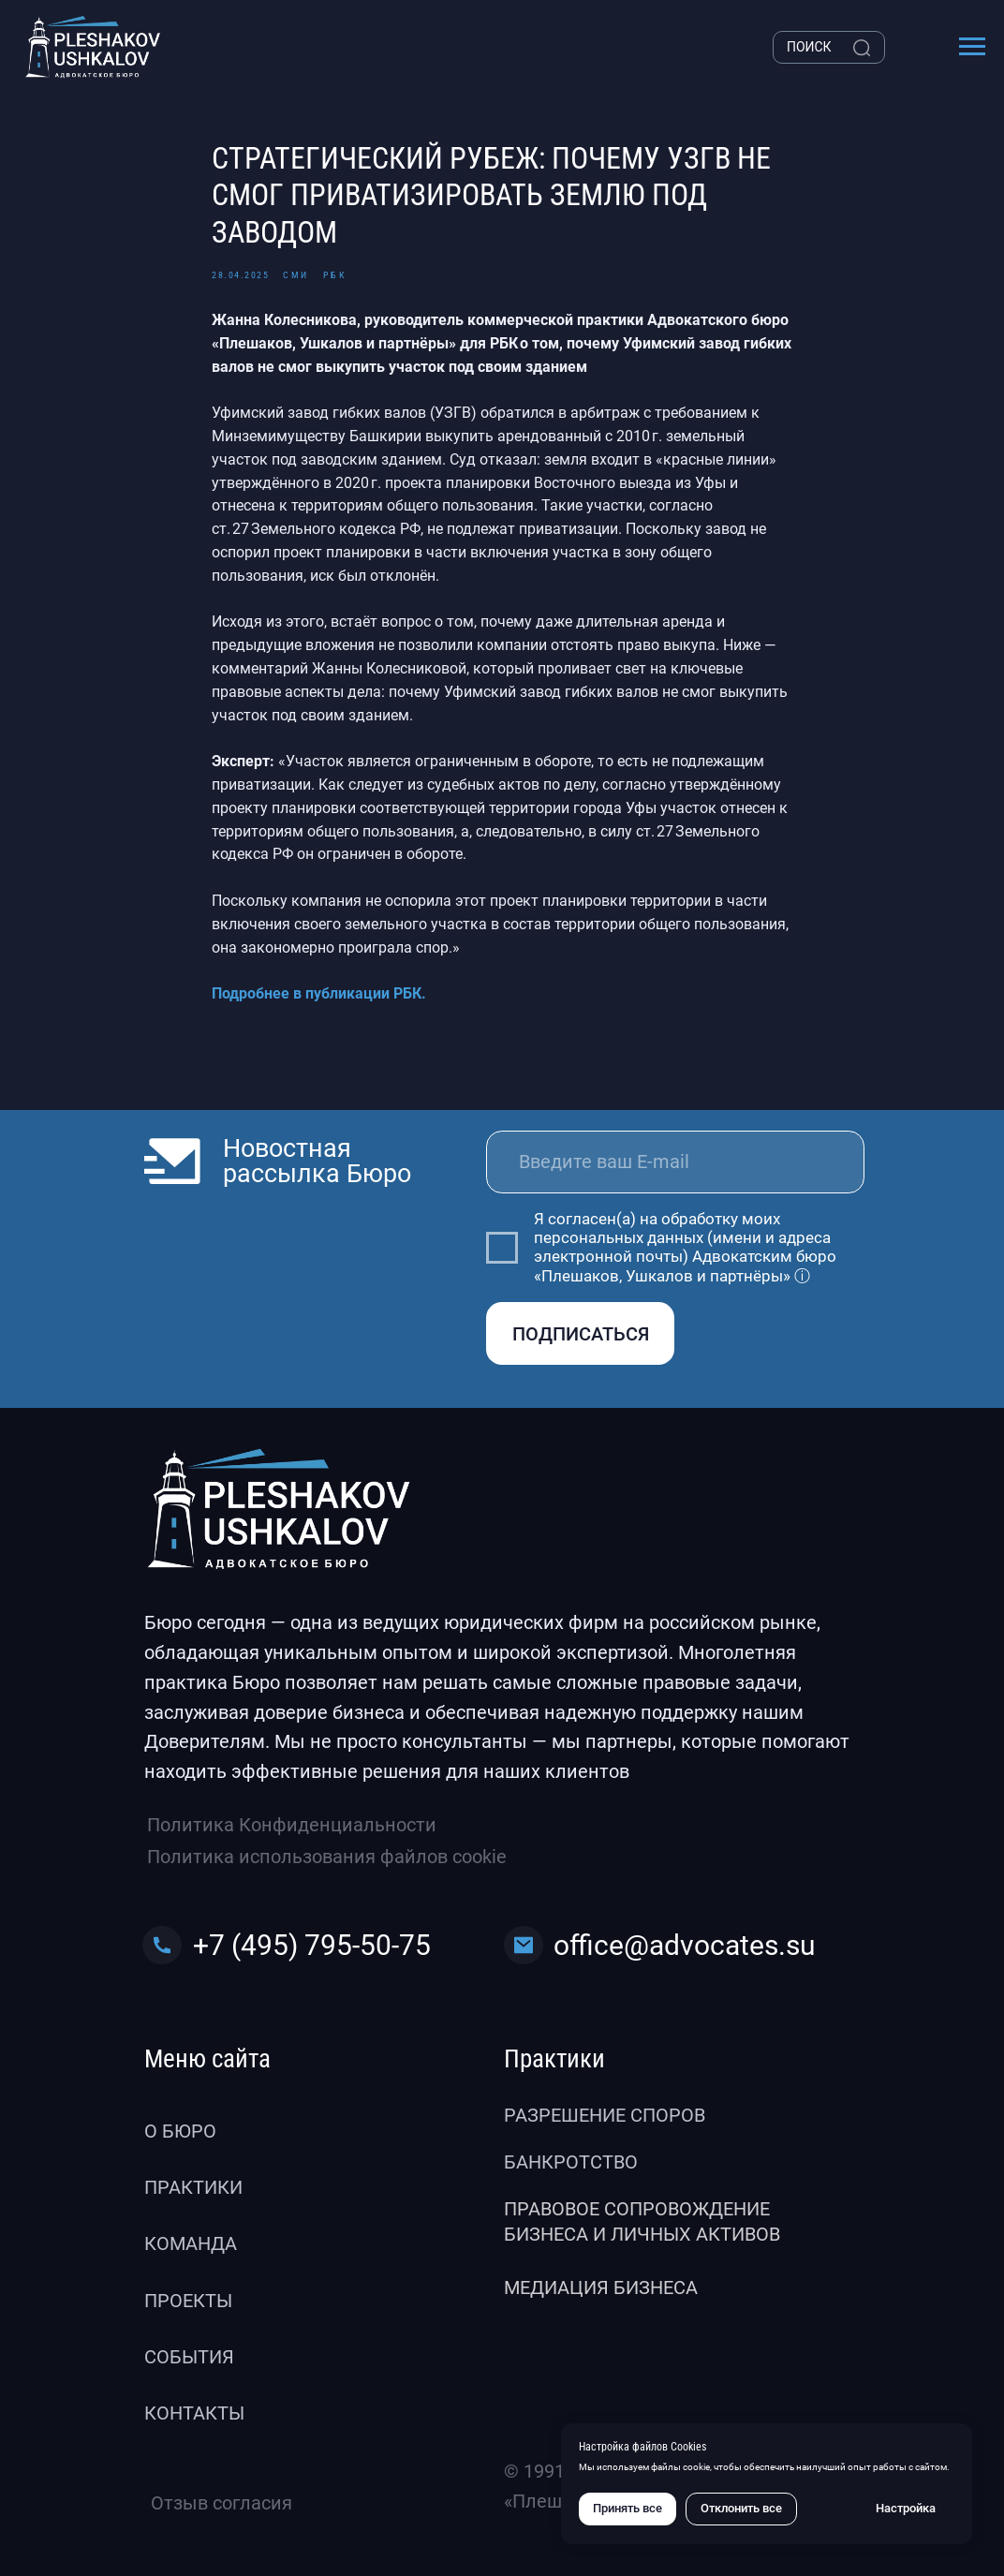 The image size is (1004, 2576). What do you see at coordinates (312, 1945) in the screenshot?
I see `+7 (495) 795-50-75` at bounding box center [312, 1945].